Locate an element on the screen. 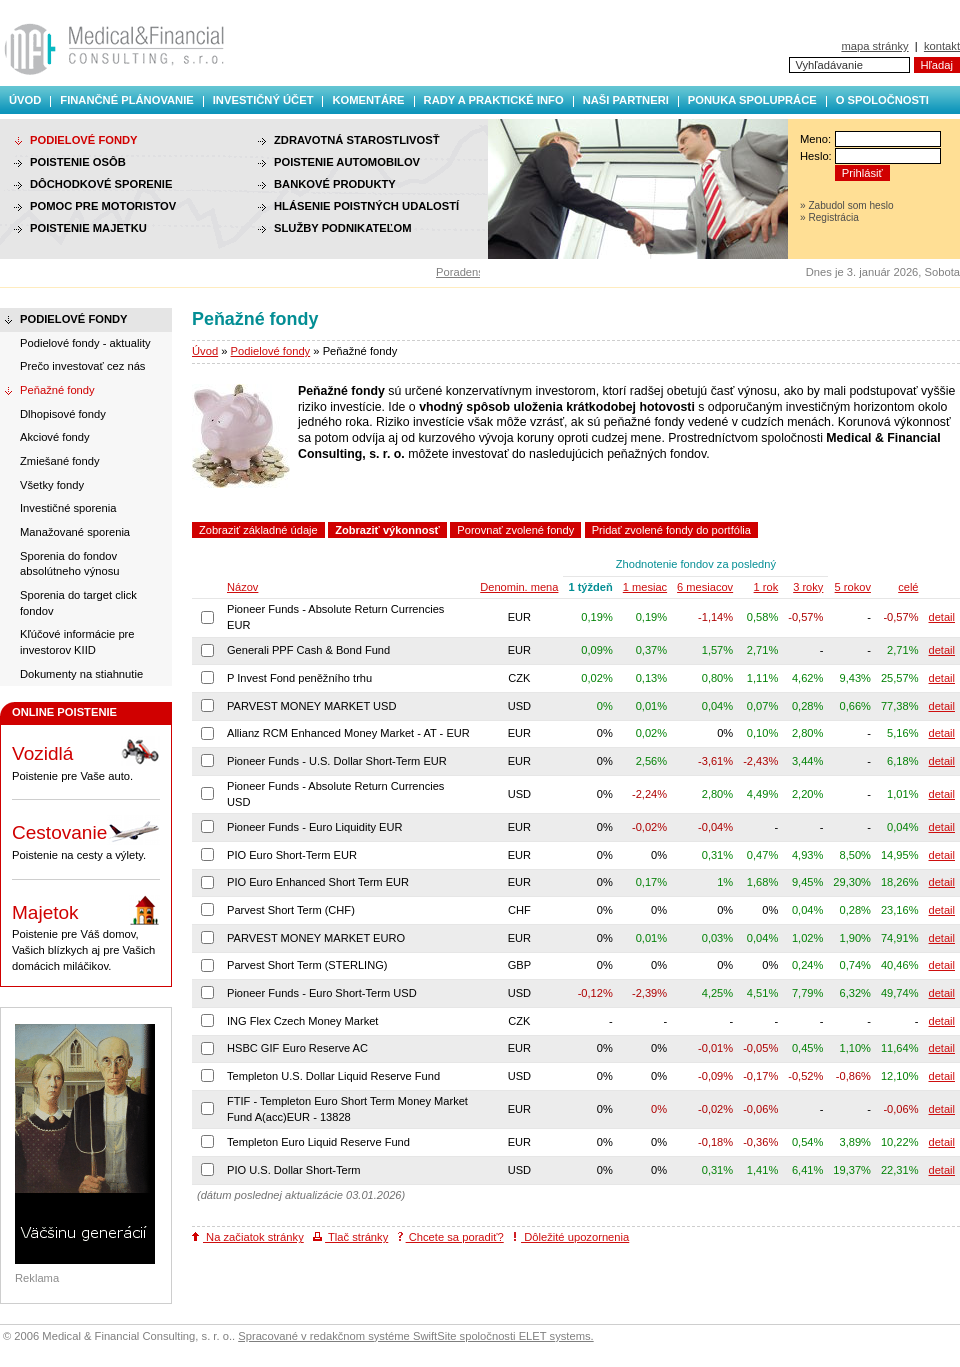 This screenshot has height=1367, width=960. Podielové fondy is located at coordinates (271, 351).